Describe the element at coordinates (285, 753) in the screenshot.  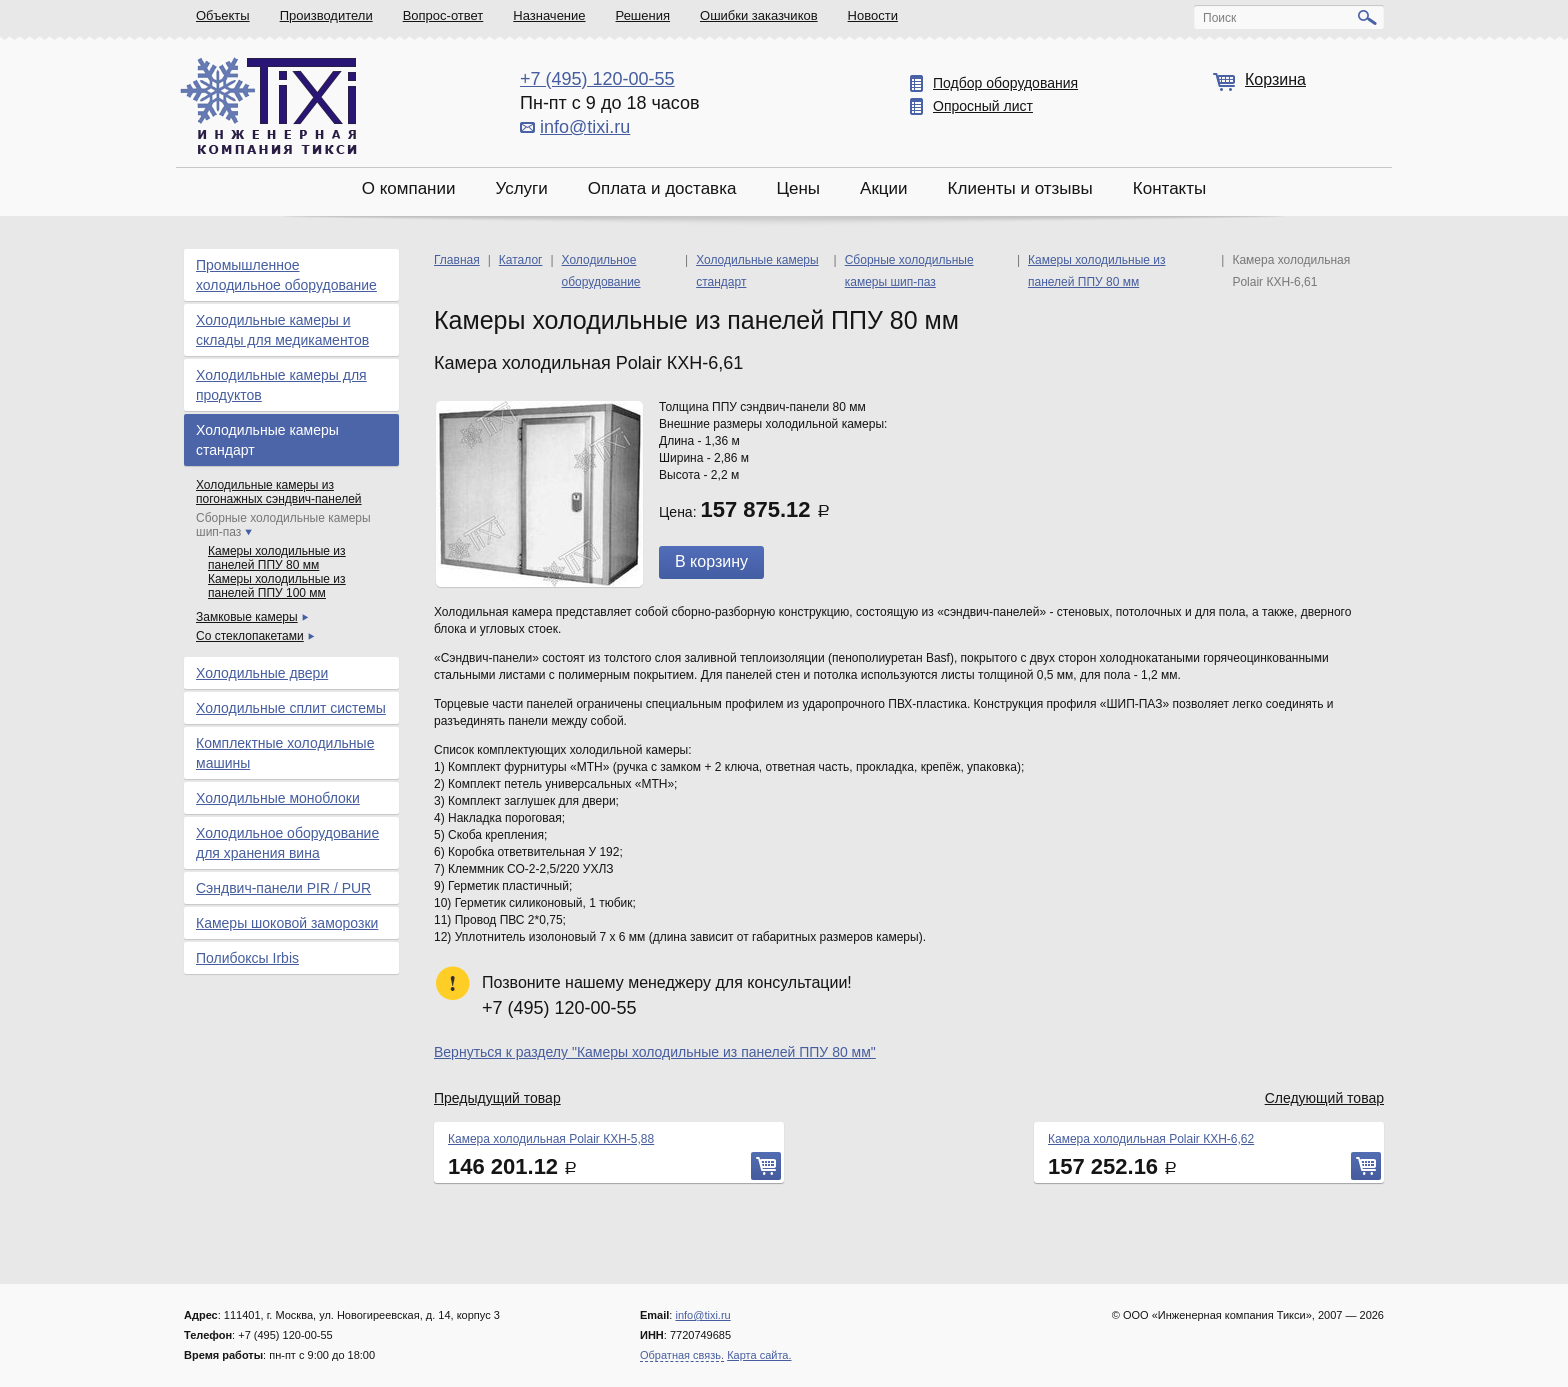
I see `Комплектные холодильные машины` at that location.